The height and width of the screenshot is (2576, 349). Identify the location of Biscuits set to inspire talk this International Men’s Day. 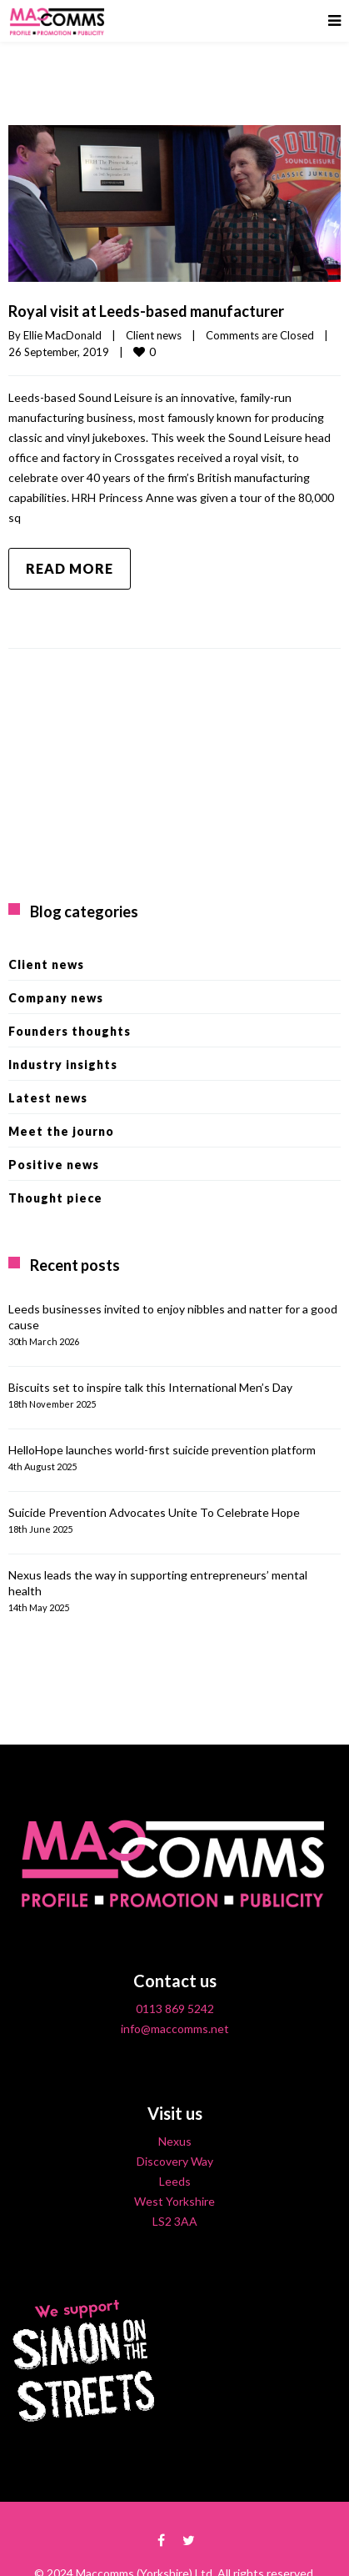
(150, 1387).